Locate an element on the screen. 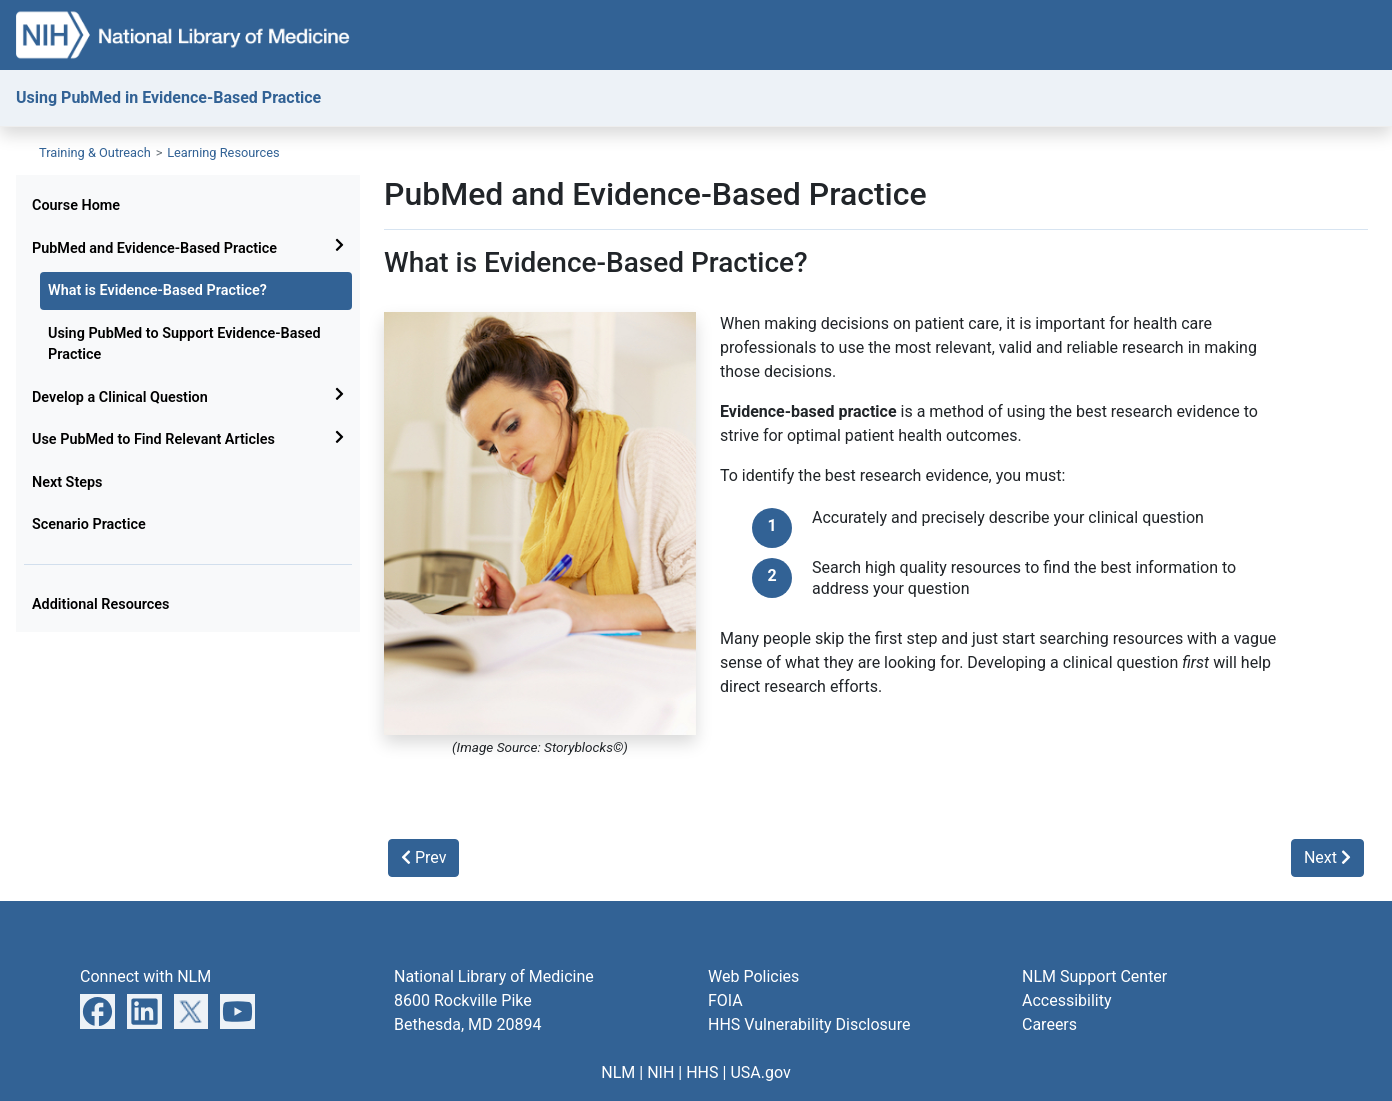  USA.gov is located at coordinates (760, 1072).